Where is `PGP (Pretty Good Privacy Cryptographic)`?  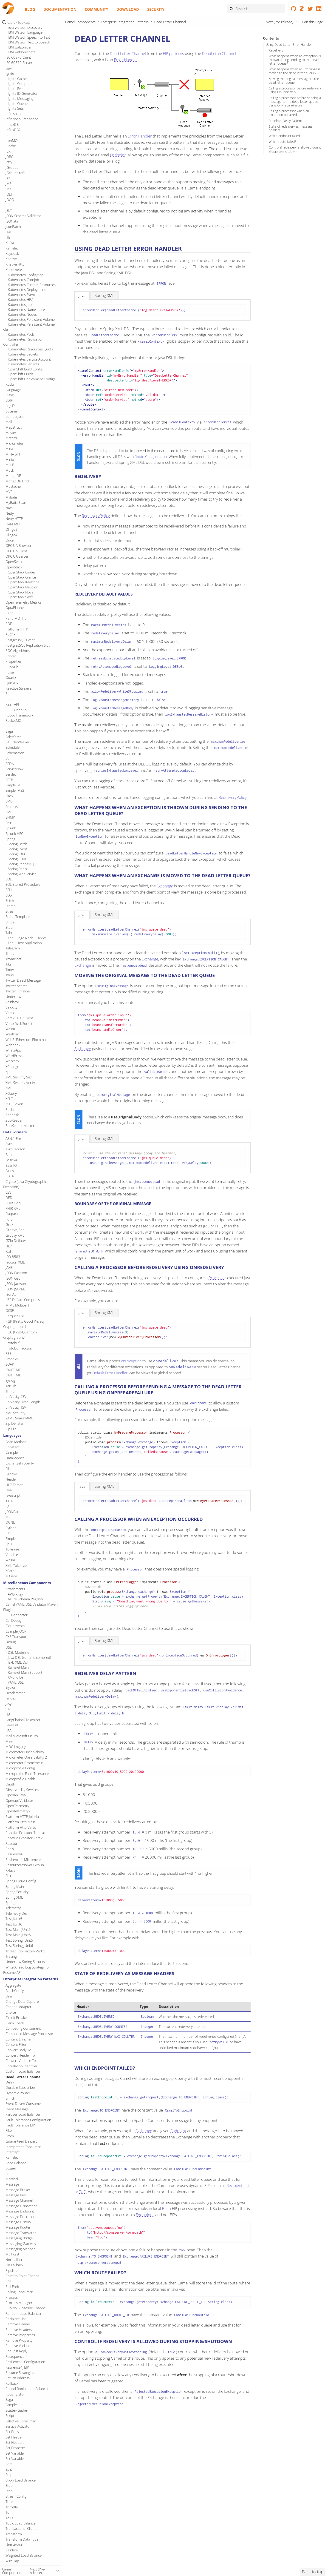 PGP (Pretty Good Privacy Cryptographic) is located at coordinates (24, 1324).